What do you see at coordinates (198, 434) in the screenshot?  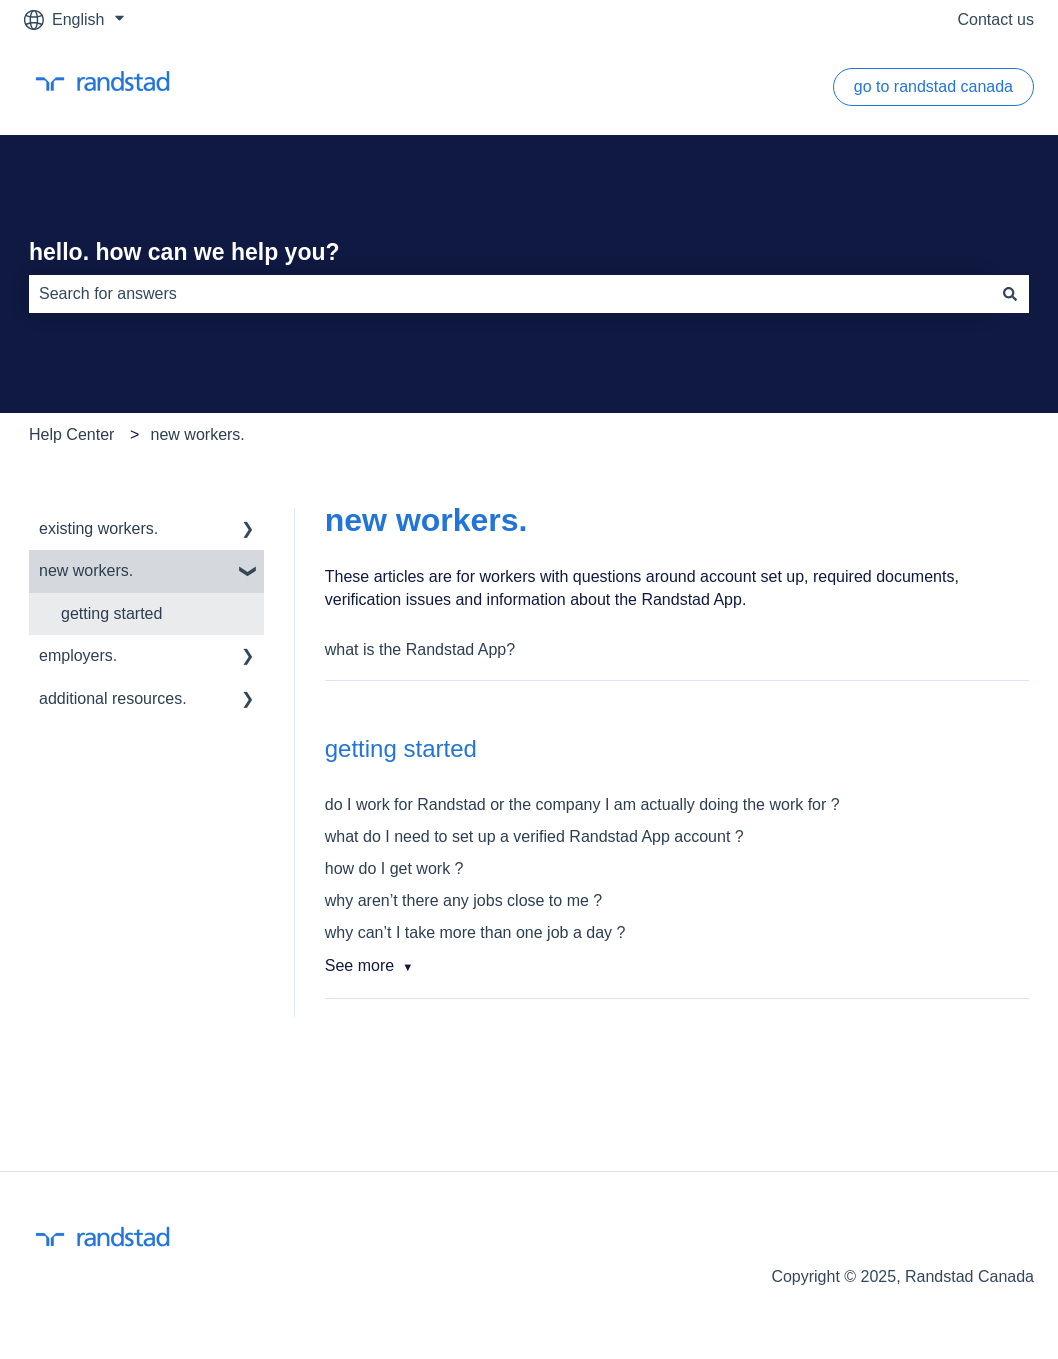 I see `new workers.` at bounding box center [198, 434].